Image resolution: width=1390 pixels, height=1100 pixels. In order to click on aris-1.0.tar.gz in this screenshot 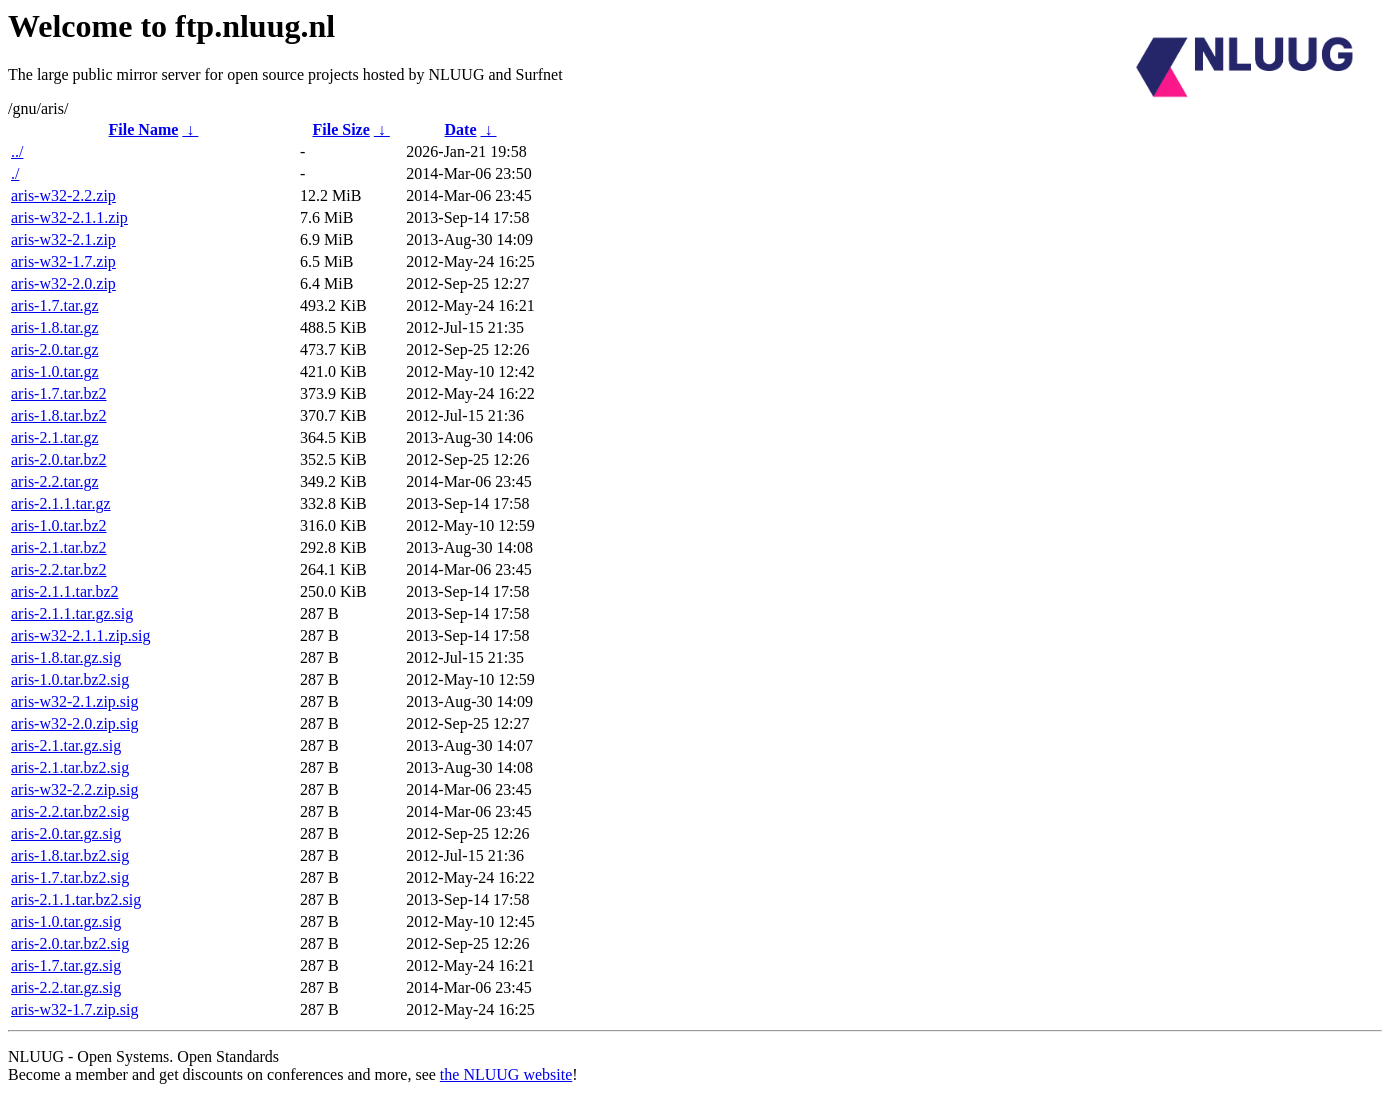, I will do `click(55, 371)`.